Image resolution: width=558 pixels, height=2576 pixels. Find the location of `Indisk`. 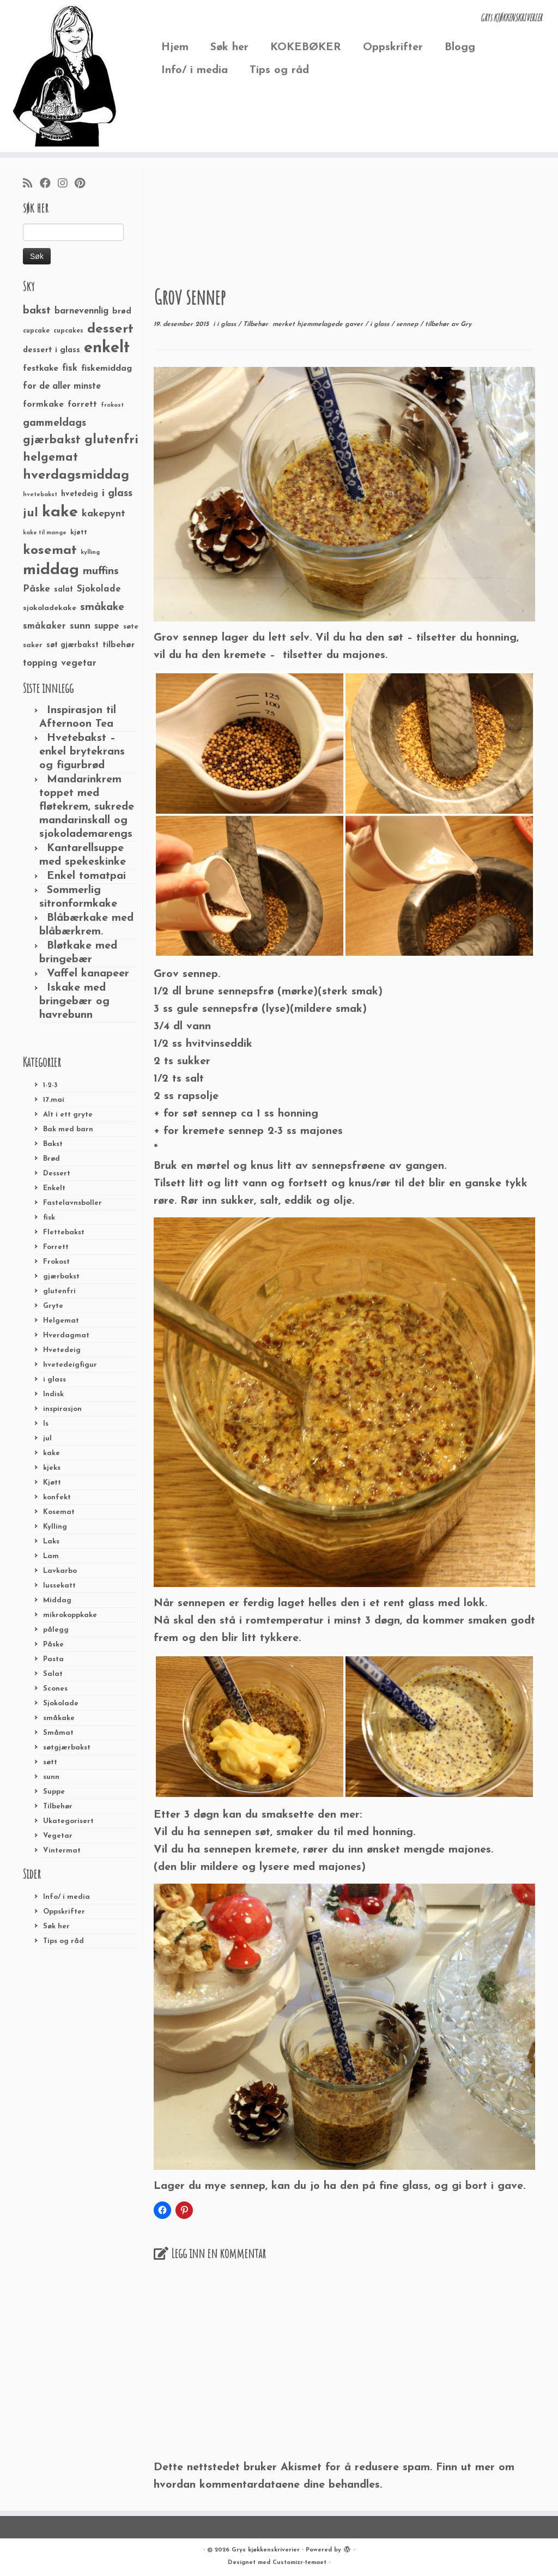

Indisk is located at coordinates (53, 1394).